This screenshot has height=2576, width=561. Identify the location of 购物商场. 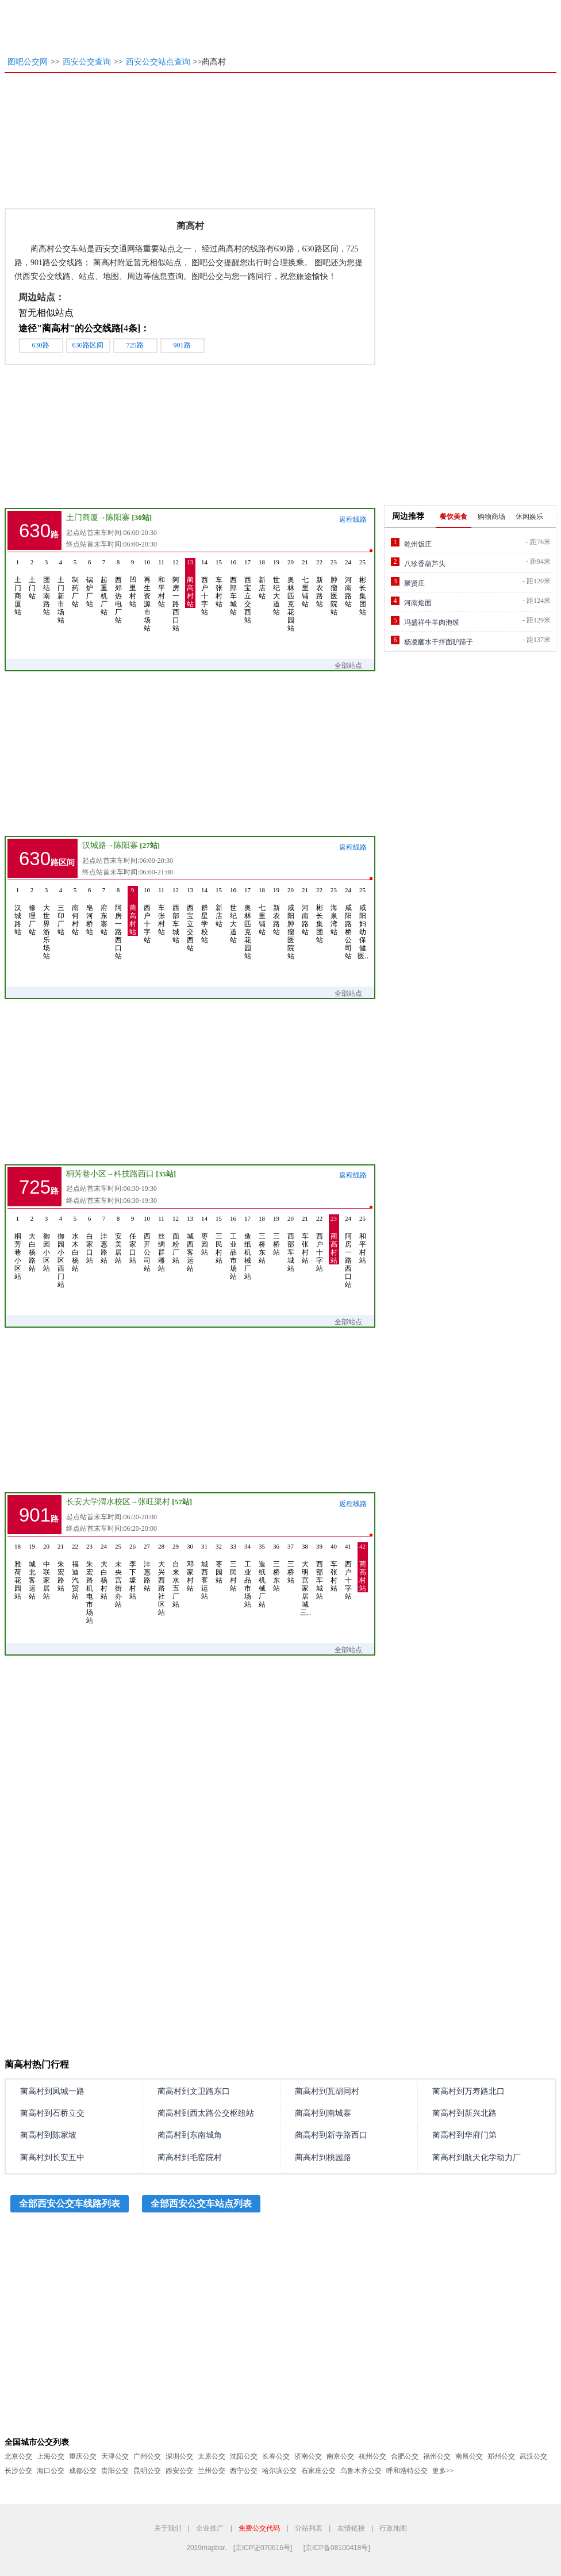
(491, 517).